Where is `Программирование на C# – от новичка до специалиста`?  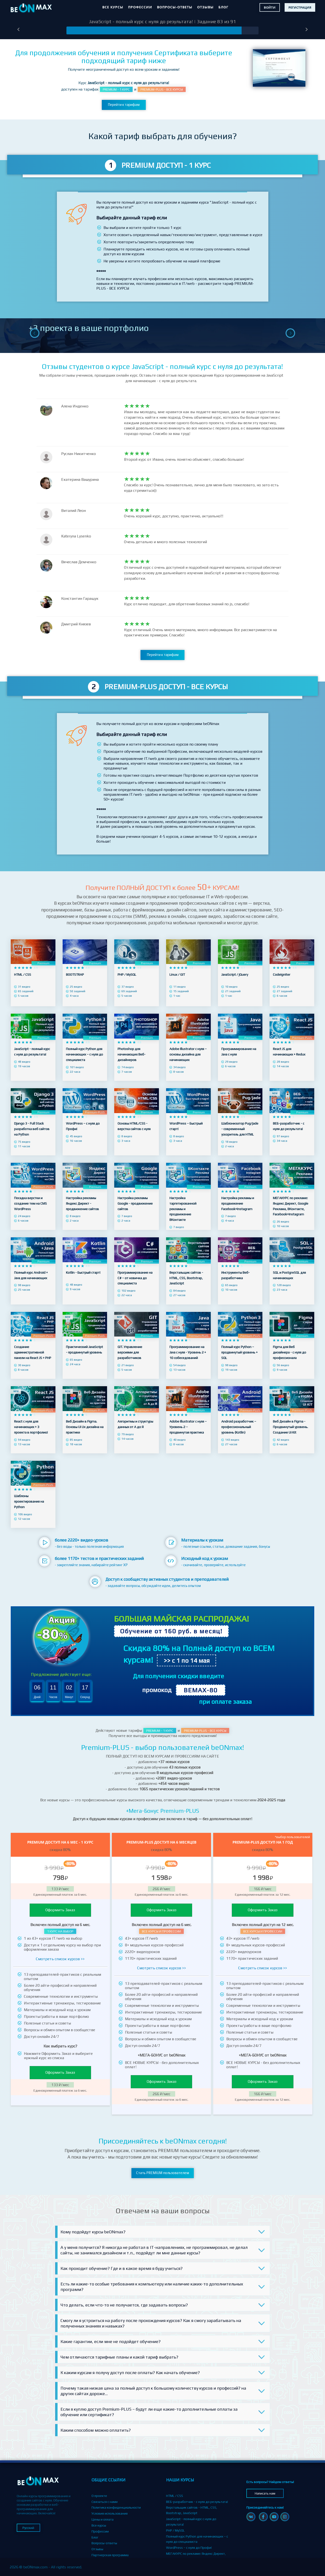
Программирование на C# – от новичка до специалиста is located at coordinates (135, 1278).